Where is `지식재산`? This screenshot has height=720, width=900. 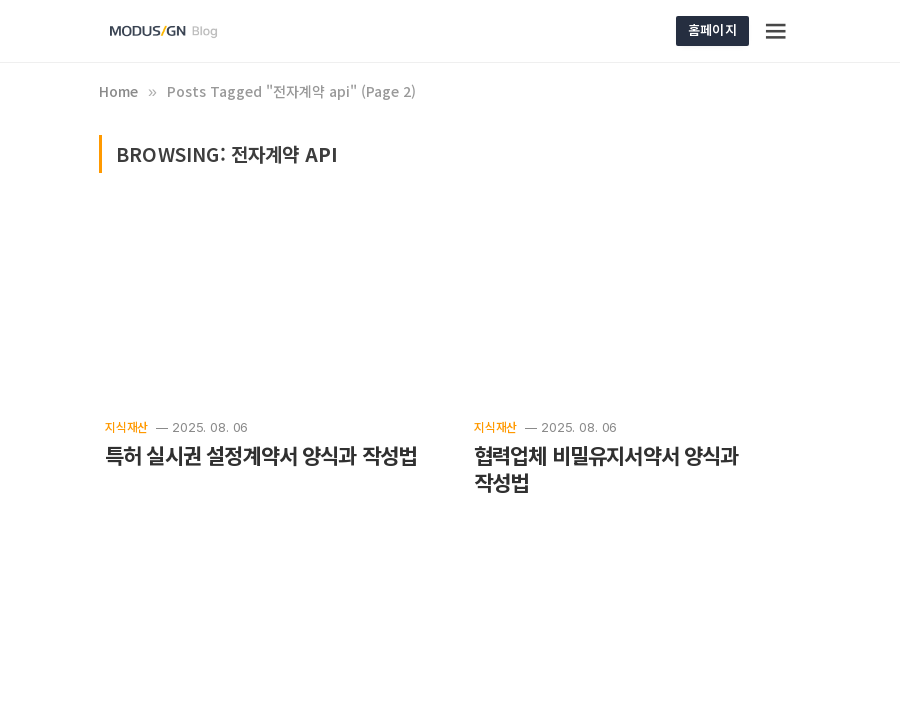 지식재산 is located at coordinates (126, 426).